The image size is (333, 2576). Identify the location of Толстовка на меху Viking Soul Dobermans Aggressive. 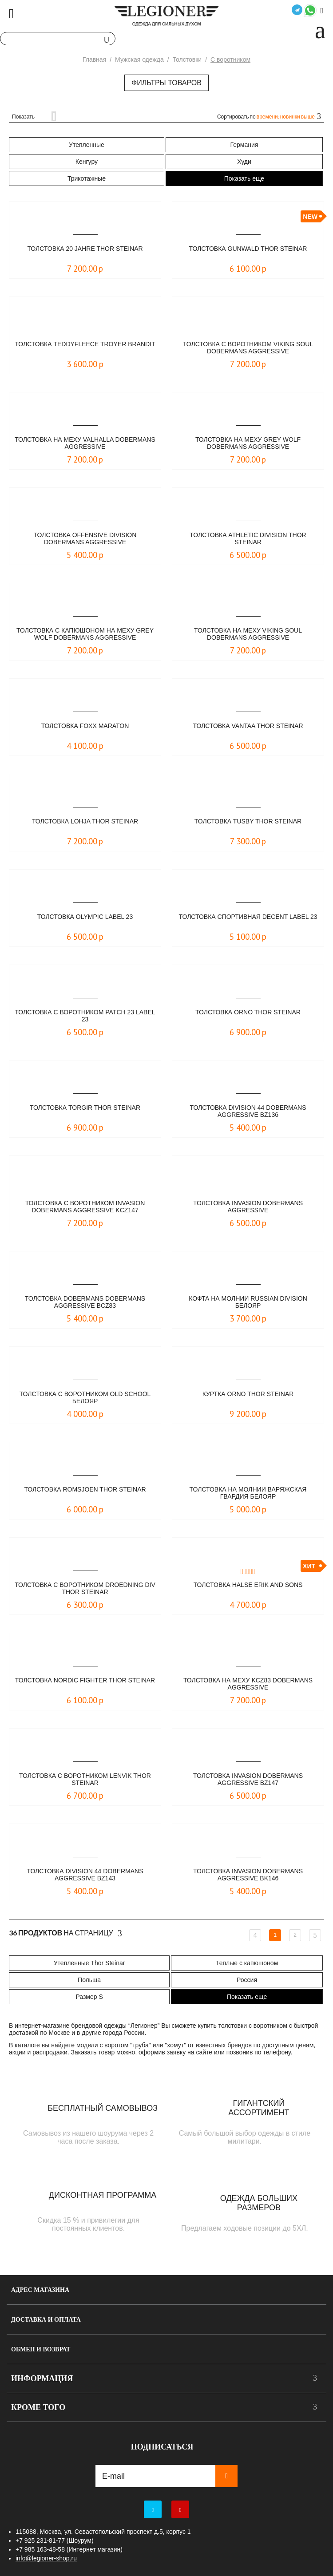
(248, 634).